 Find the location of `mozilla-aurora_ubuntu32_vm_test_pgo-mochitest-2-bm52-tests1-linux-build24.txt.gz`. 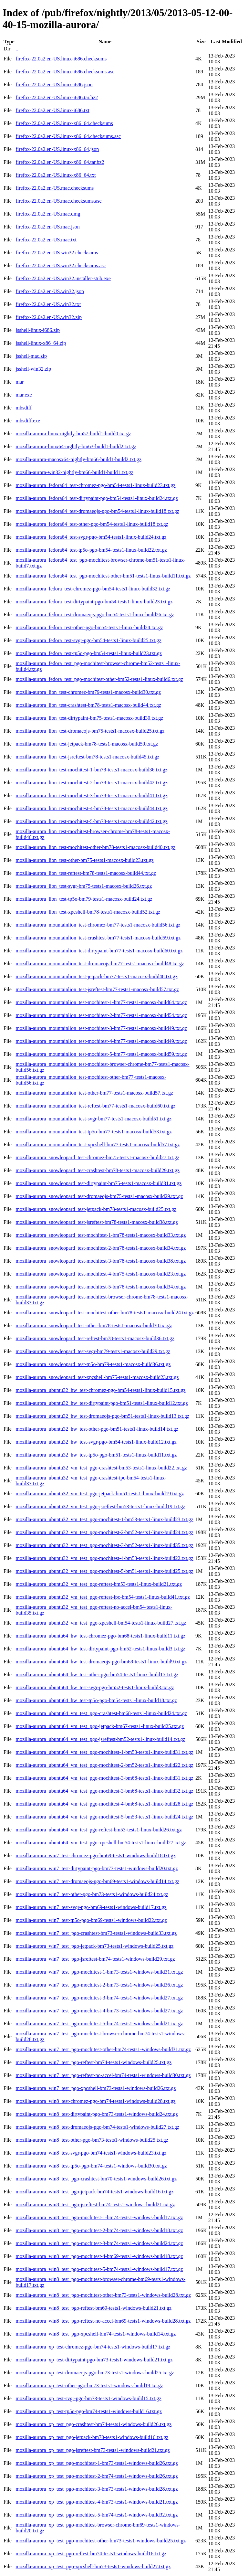

mozilla-aurora_ubuntu32_vm_test_pgo-mochitest-2-bm52-tests1-linux-build24.txt.gz is located at coordinates (104, 1532).